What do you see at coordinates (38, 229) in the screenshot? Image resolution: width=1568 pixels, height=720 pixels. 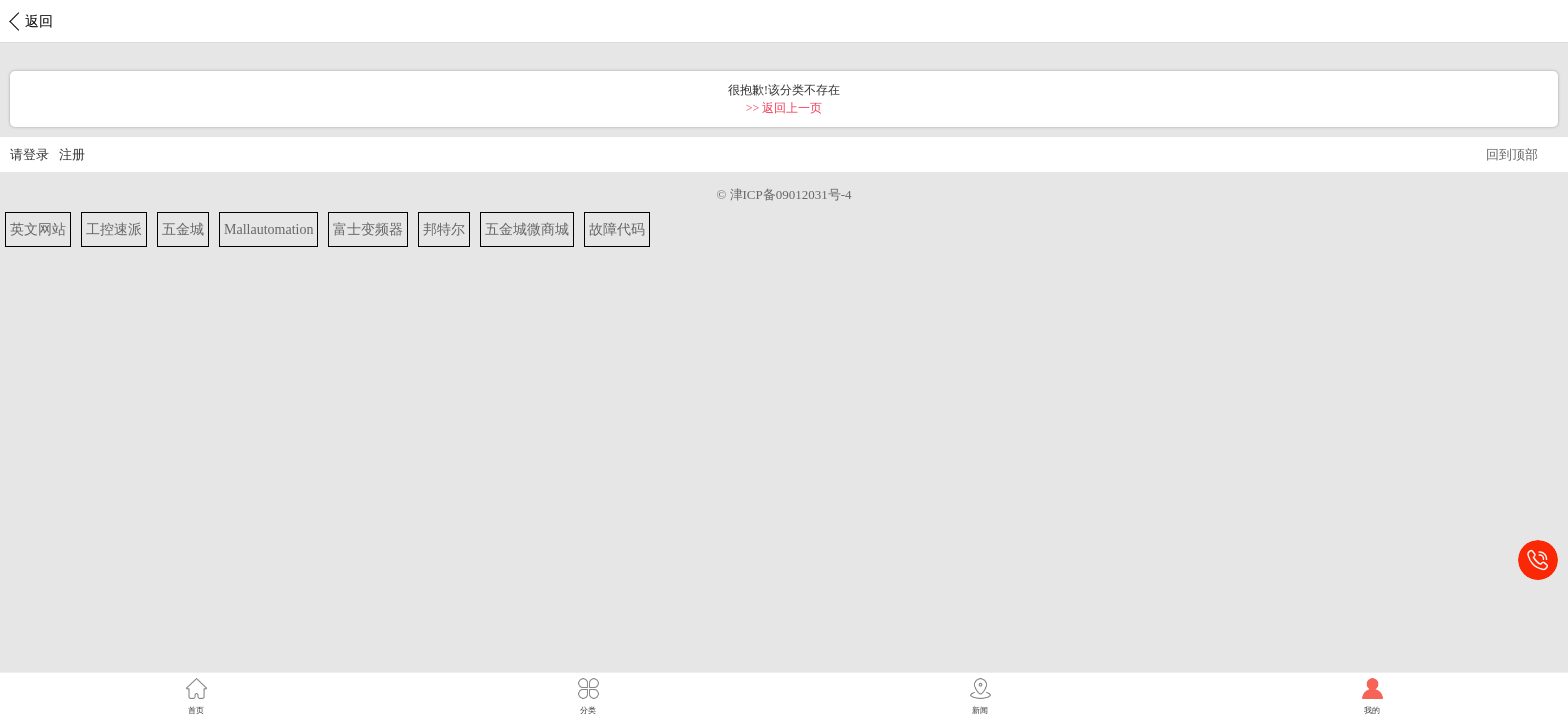 I see `英文网站` at bounding box center [38, 229].